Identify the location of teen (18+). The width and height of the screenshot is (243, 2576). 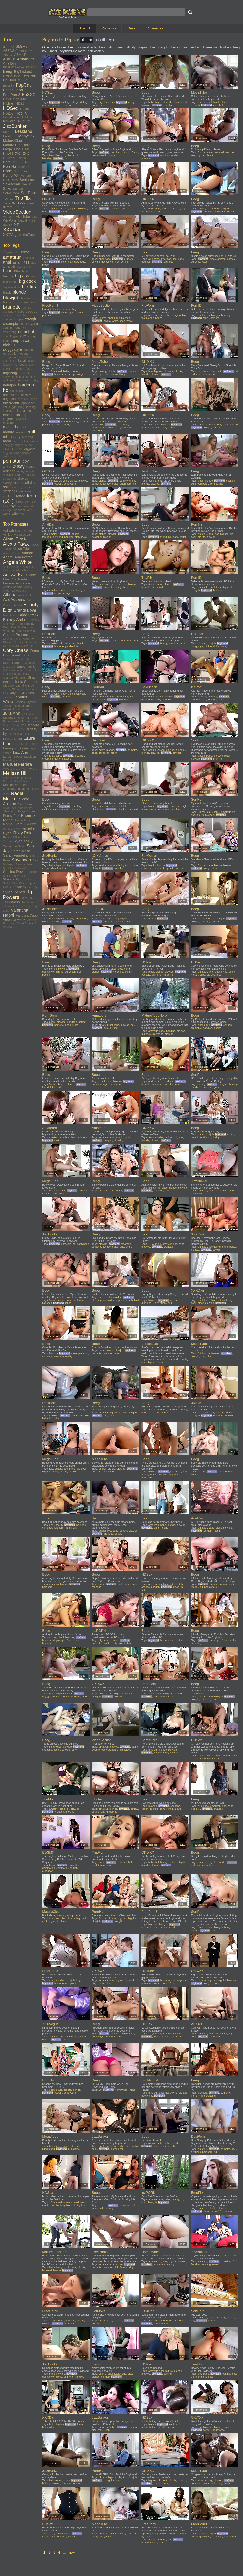
(168, 1983).